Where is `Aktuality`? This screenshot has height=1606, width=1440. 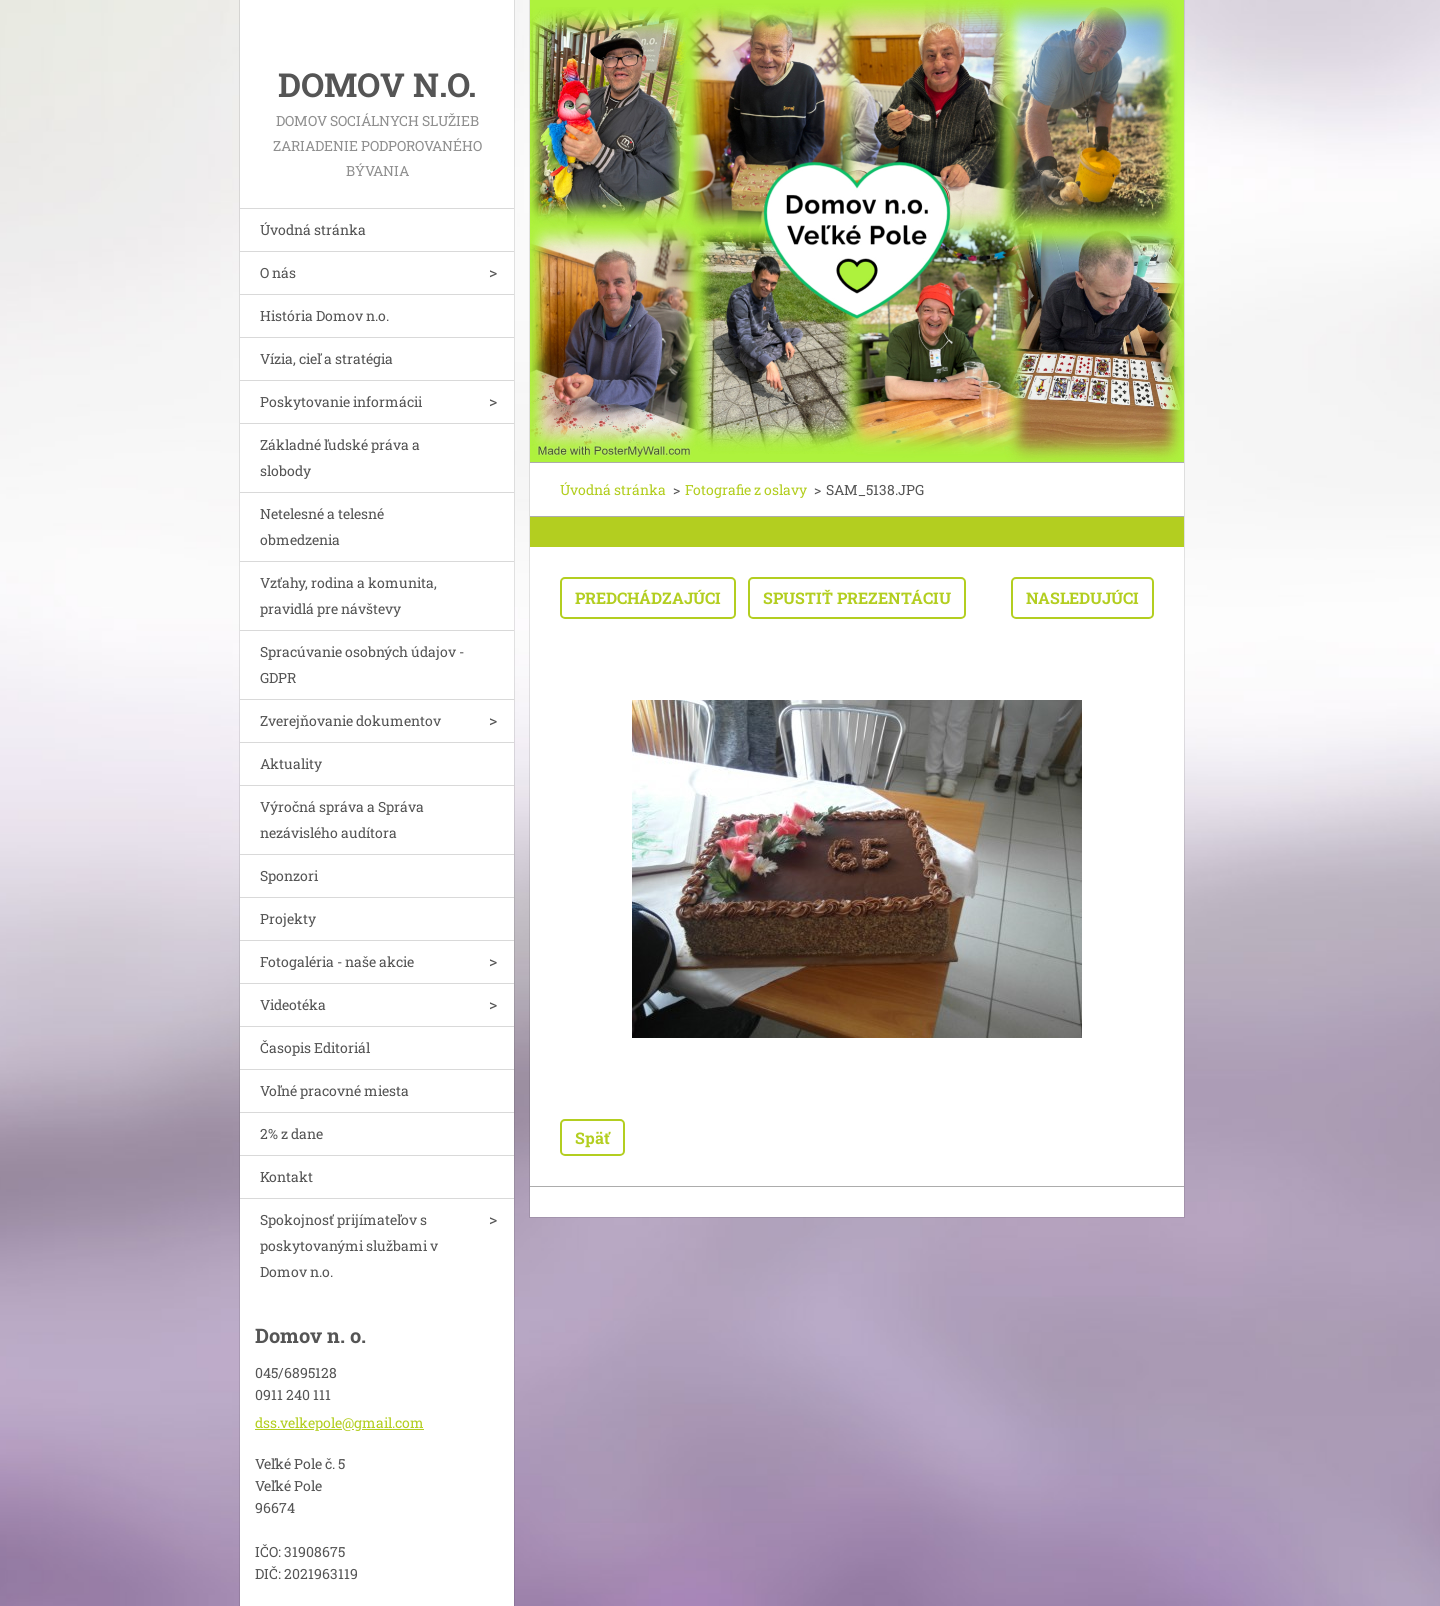 Aktuality is located at coordinates (291, 763).